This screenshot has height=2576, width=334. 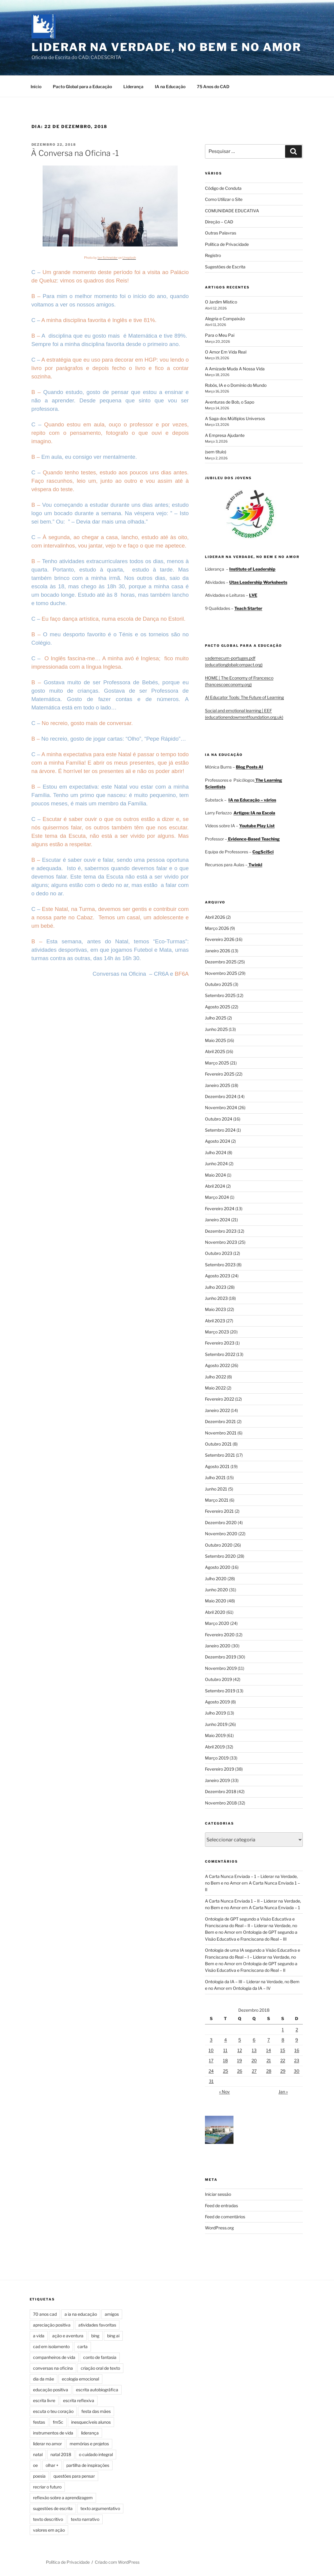 I want to click on Dezembro 2021, so click(x=220, y=1421).